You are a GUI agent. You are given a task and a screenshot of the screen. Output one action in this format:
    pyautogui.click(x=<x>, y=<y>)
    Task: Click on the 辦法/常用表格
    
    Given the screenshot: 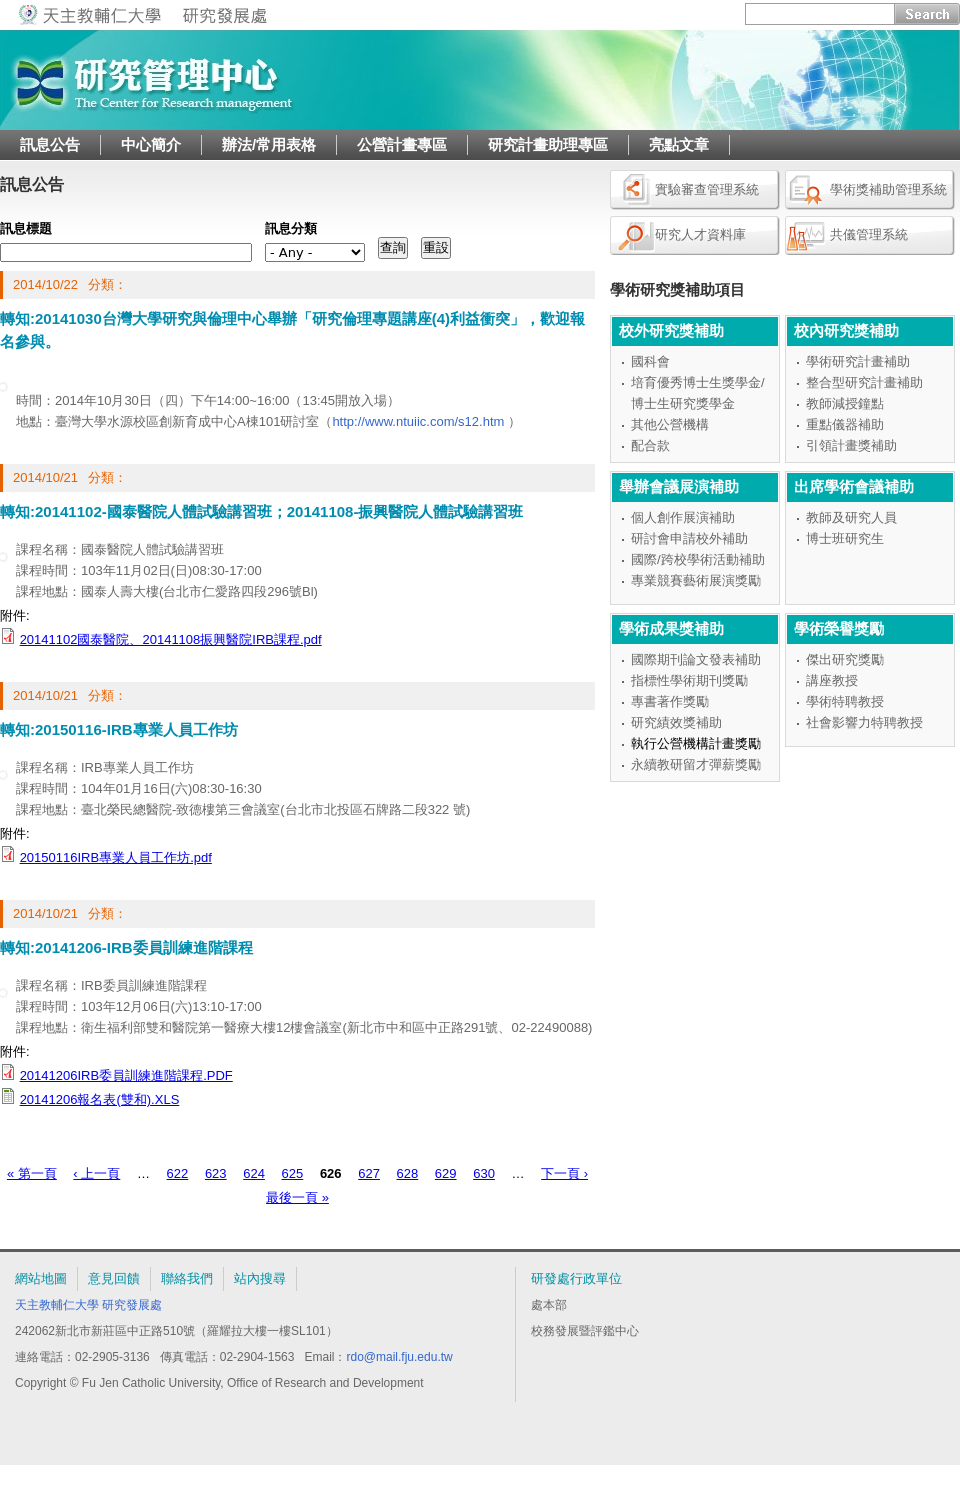 What is the action you would take?
    pyautogui.click(x=269, y=144)
    